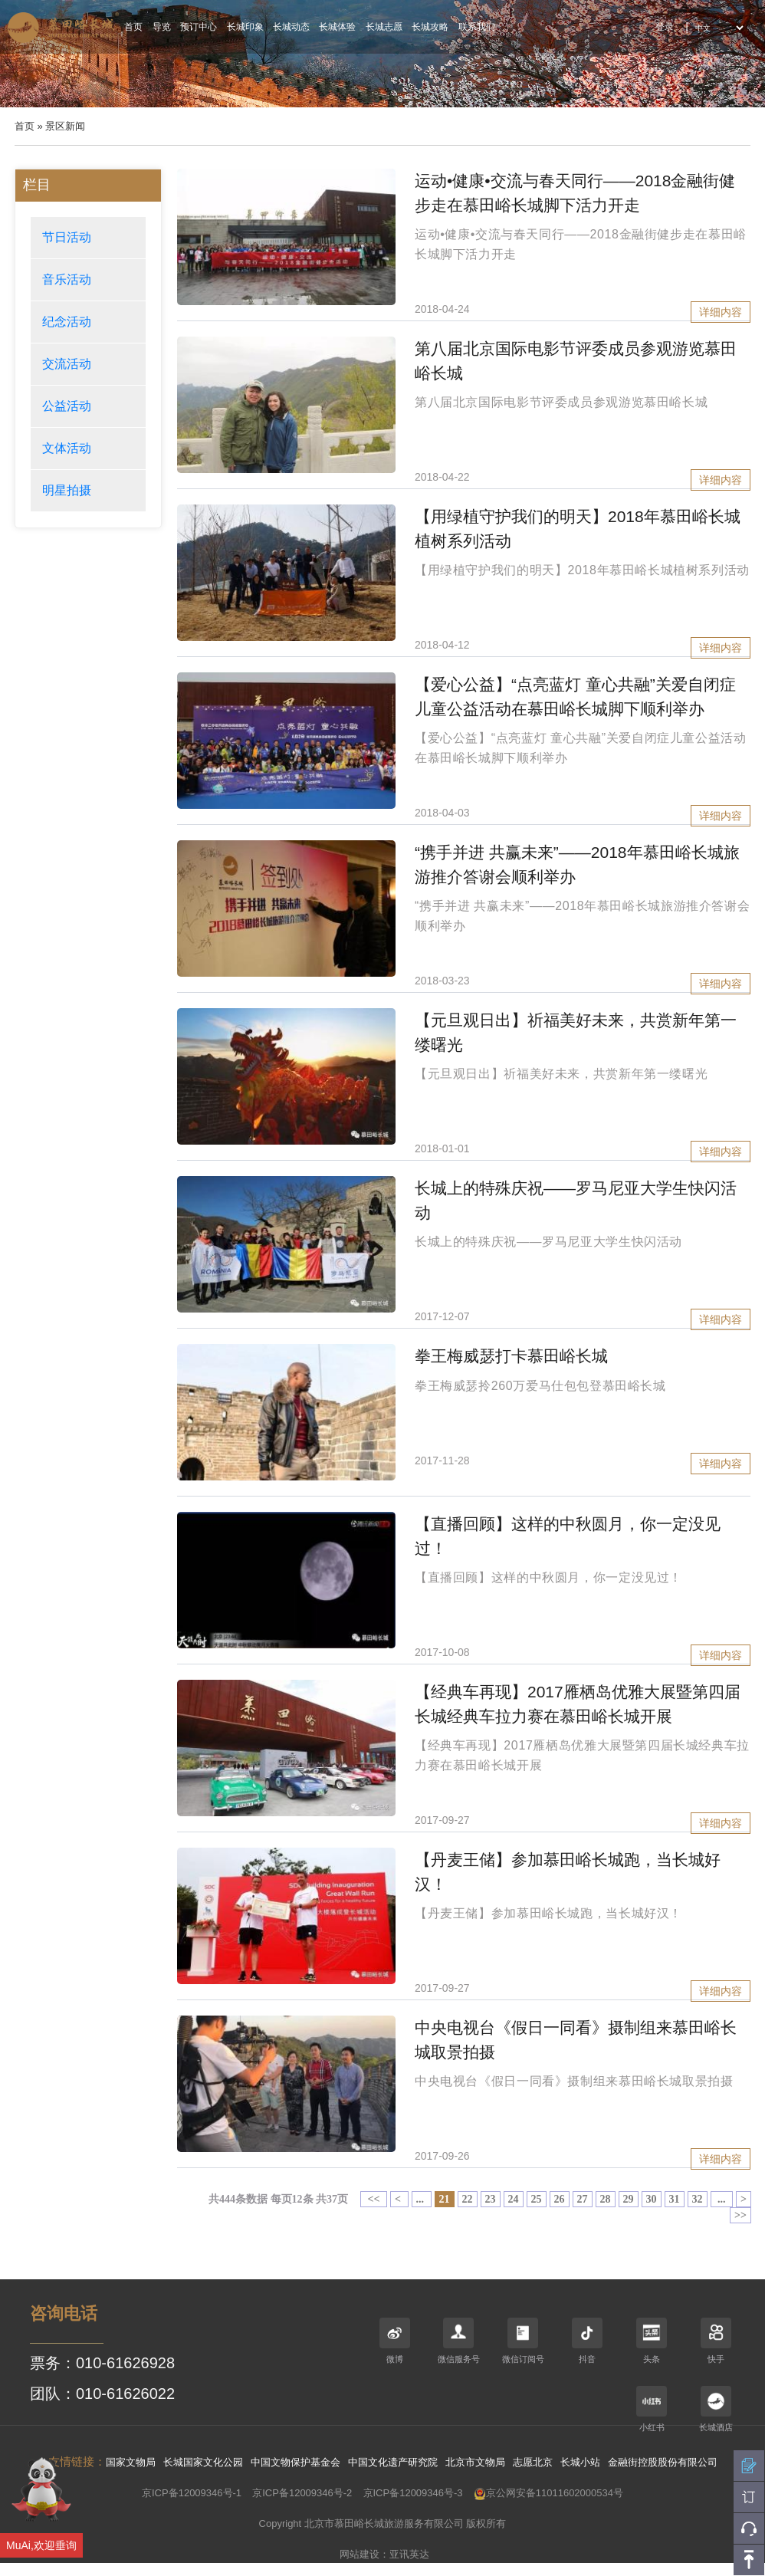 Image resolution: width=765 pixels, height=2576 pixels. What do you see at coordinates (373, 2199) in the screenshot?
I see `<<` at bounding box center [373, 2199].